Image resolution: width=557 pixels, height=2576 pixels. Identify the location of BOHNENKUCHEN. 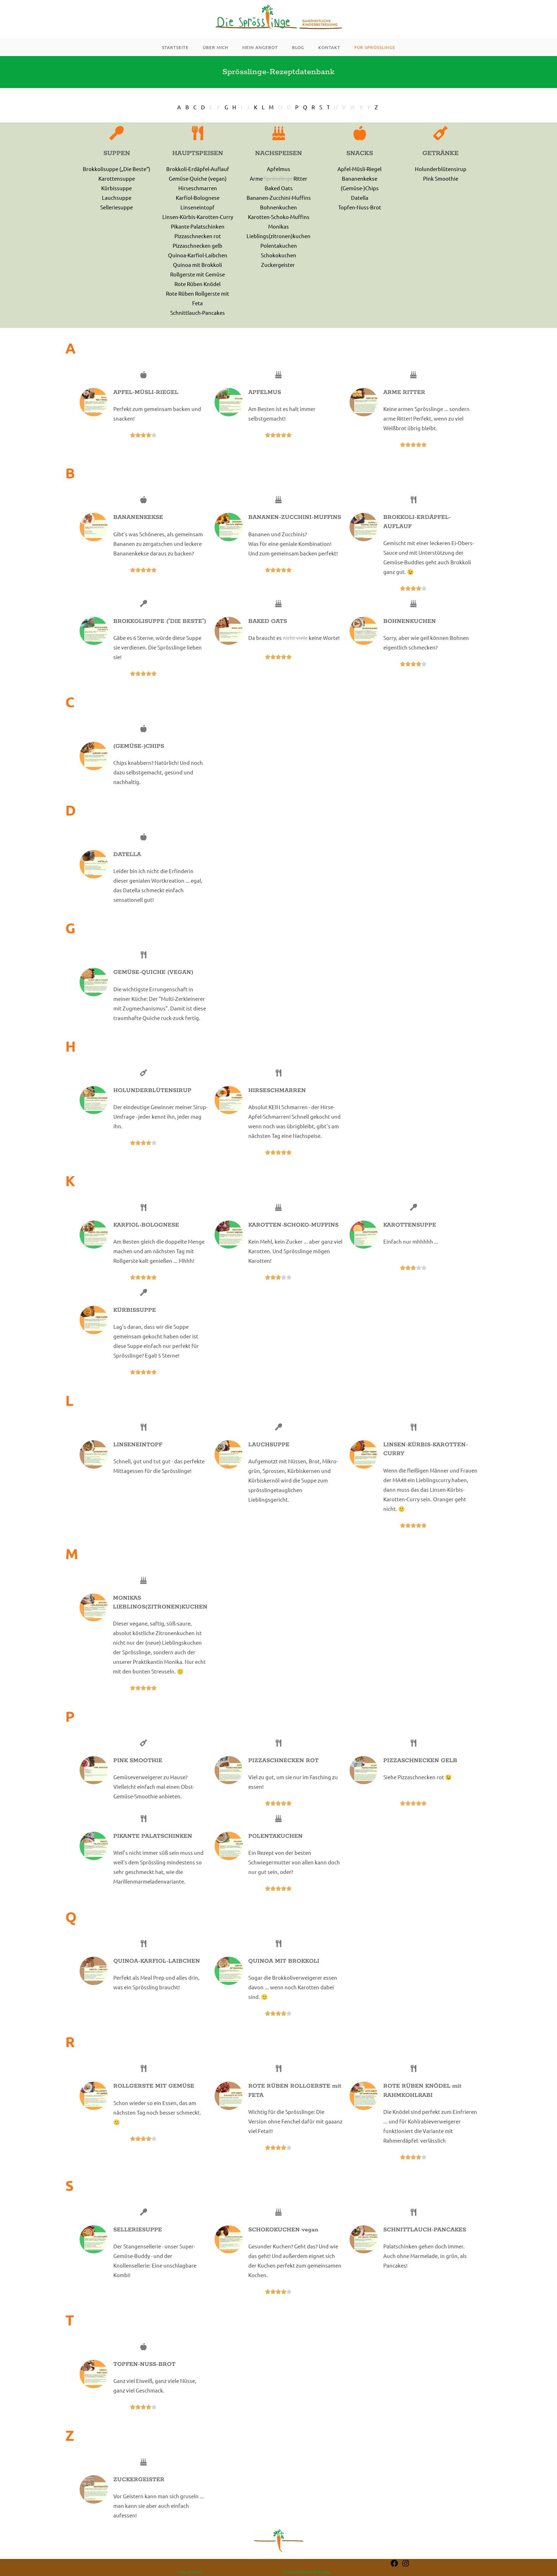
(409, 633).